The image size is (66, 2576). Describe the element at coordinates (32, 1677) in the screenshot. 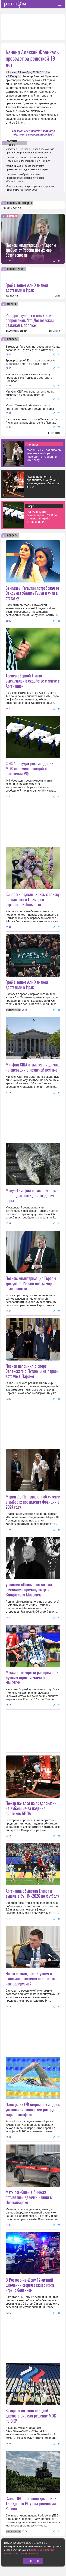

I see `Месси в четвертый раз признали лучшим игроком матча на ЧМ-2026` at that location.